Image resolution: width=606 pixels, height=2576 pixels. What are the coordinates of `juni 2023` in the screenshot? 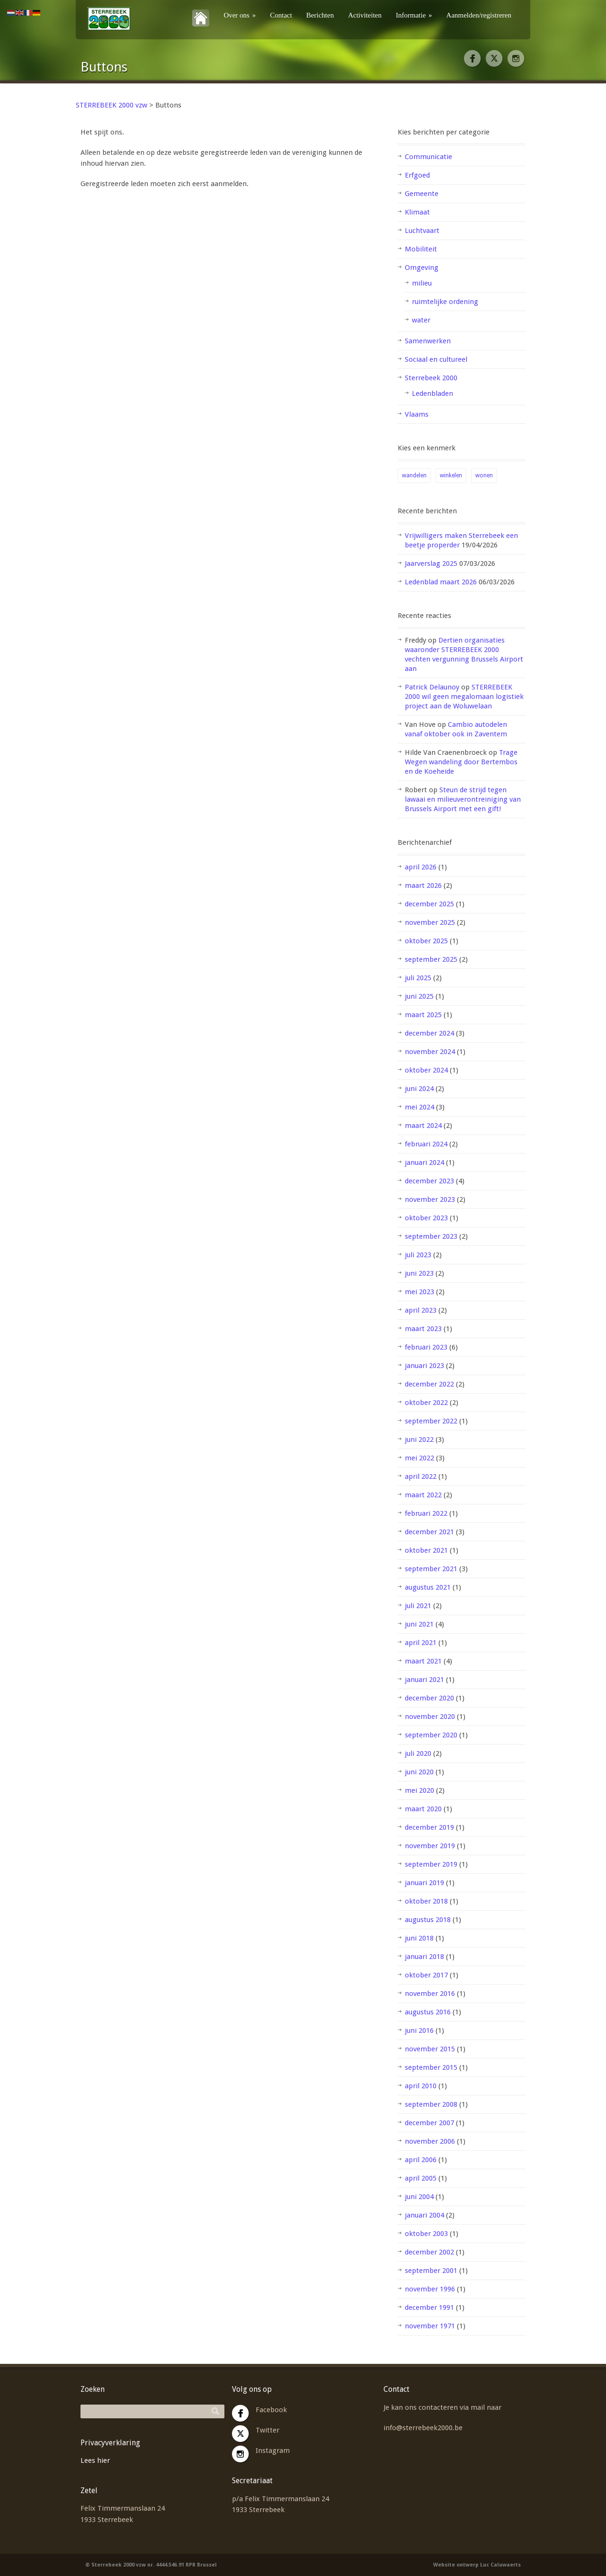 It's located at (419, 1273).